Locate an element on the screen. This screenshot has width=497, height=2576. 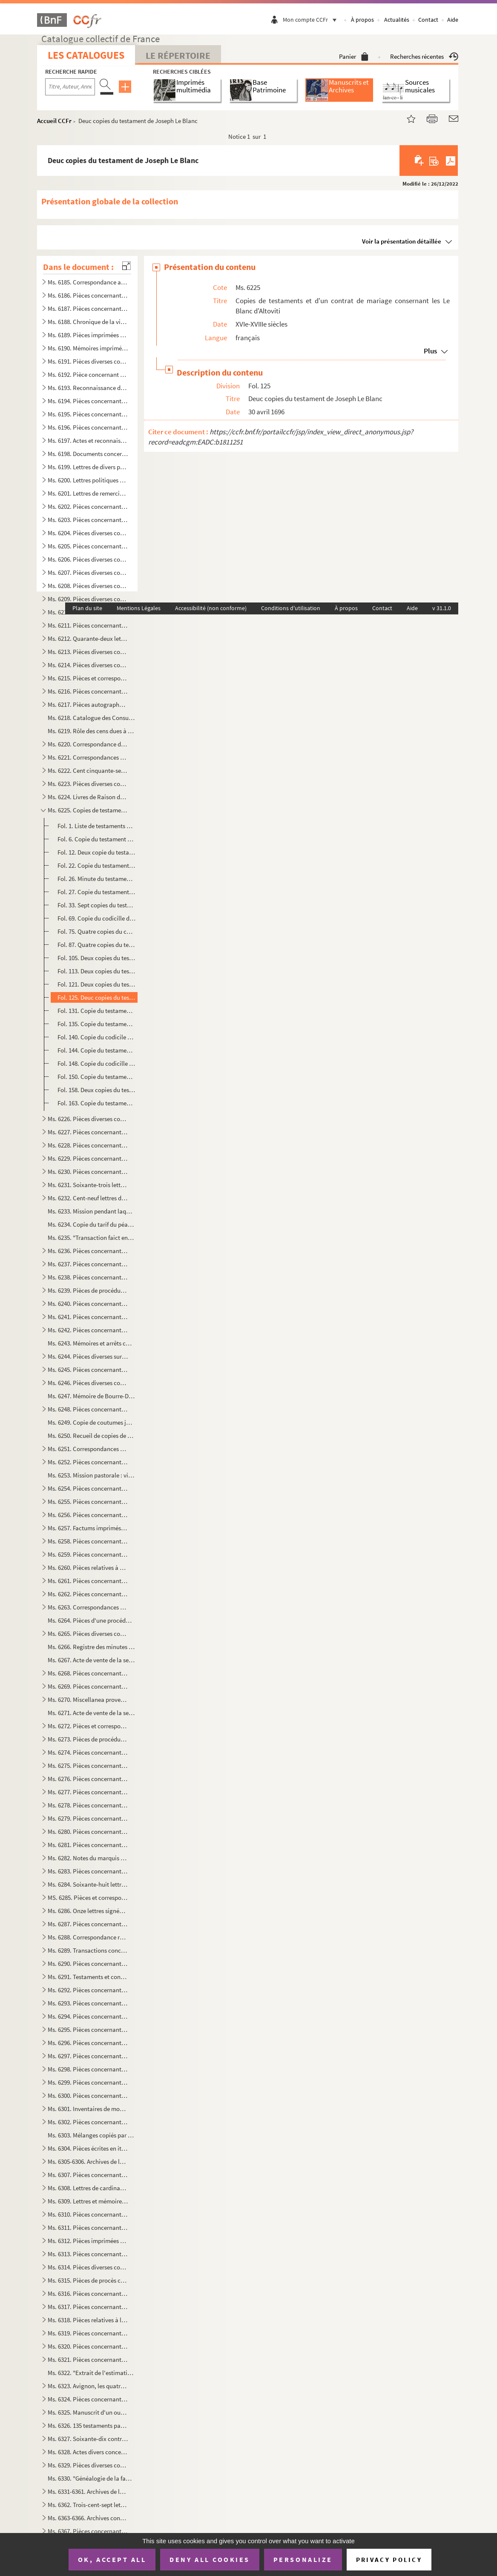
Ms. 6256. Pièces concernant Thouzon is located at coordinates (88, 1515).